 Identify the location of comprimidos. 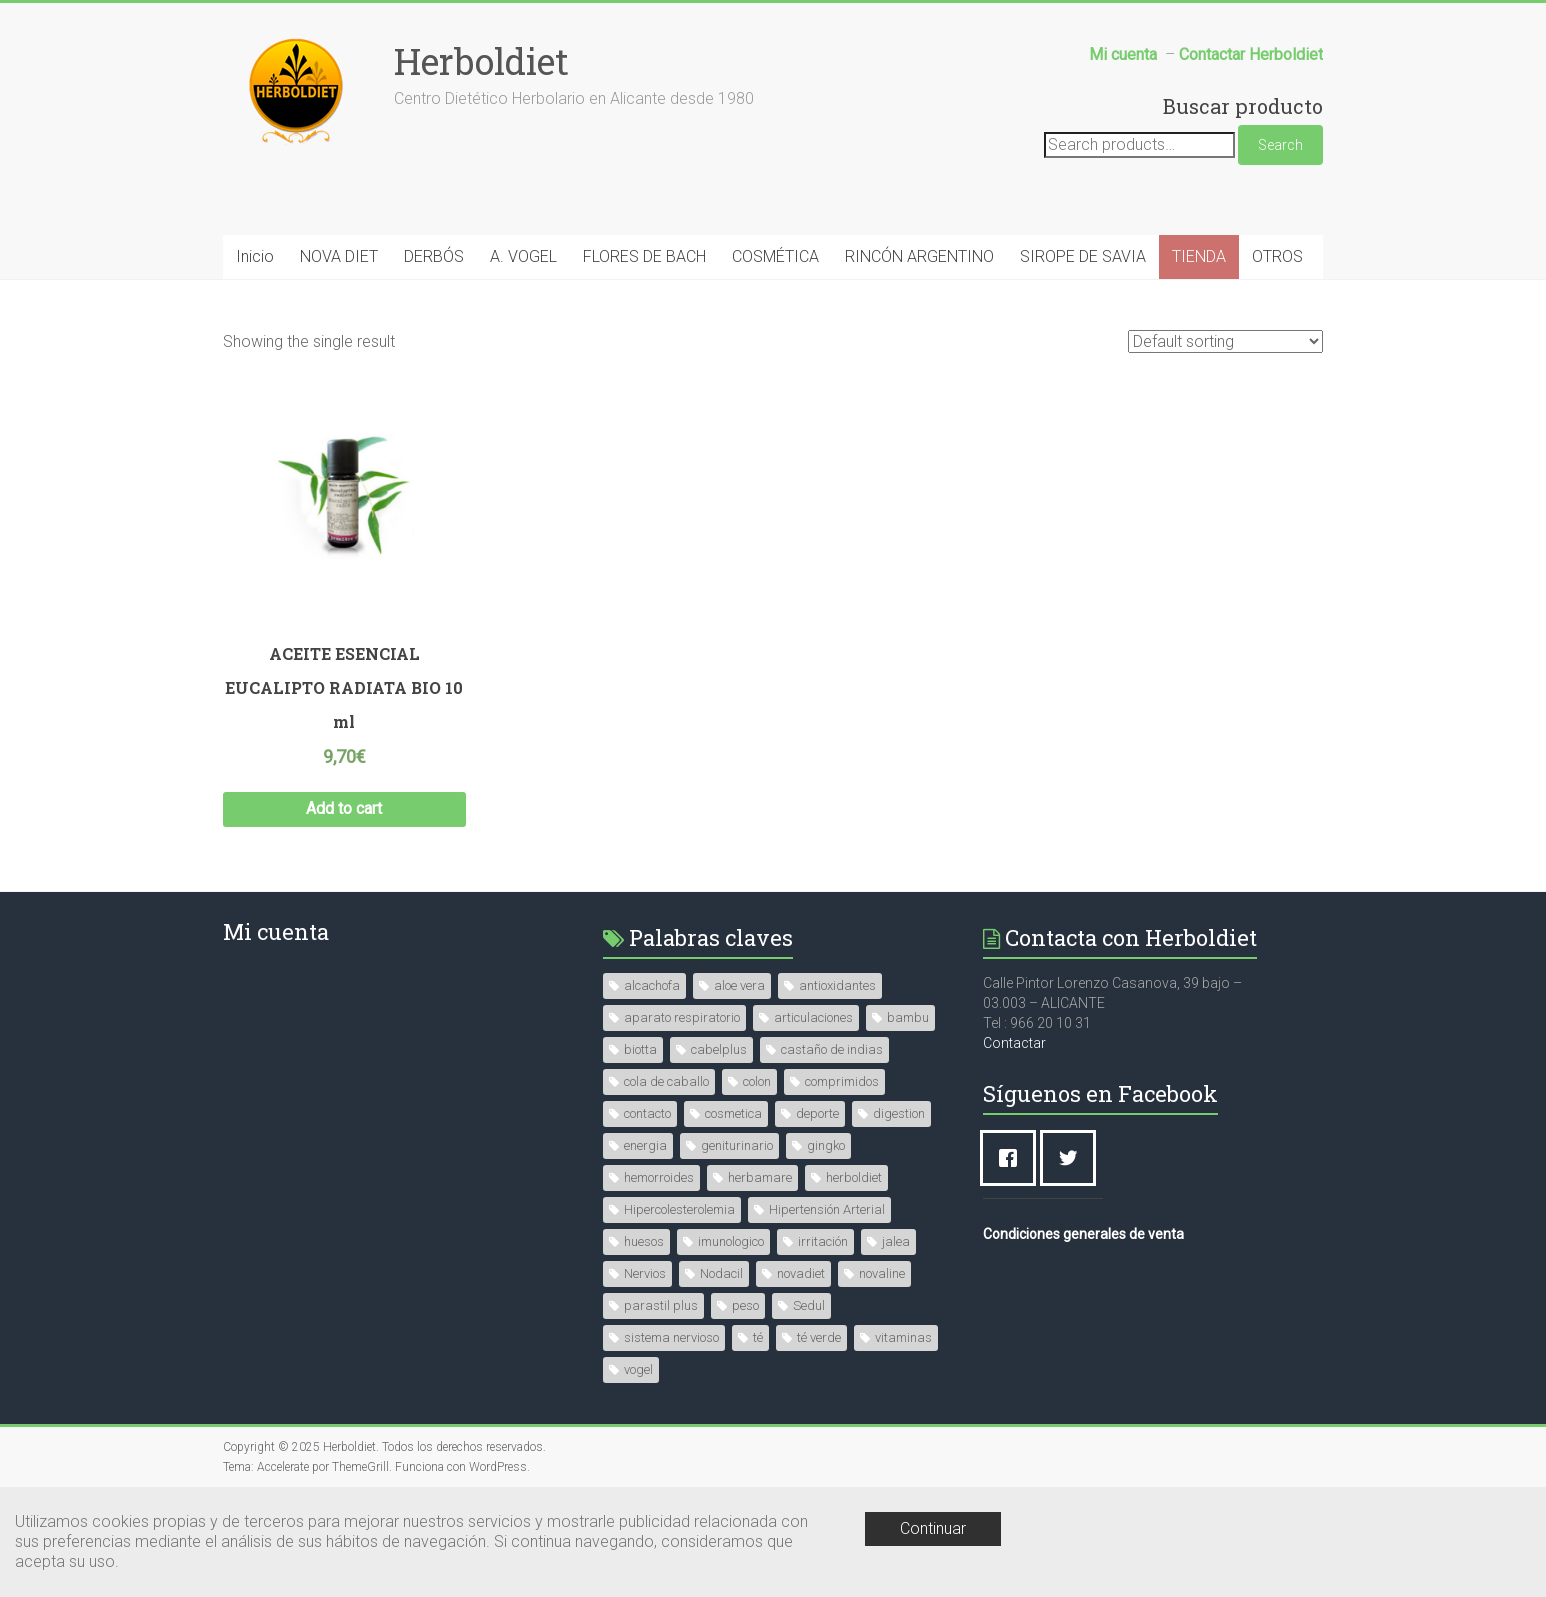
(842, 1081).